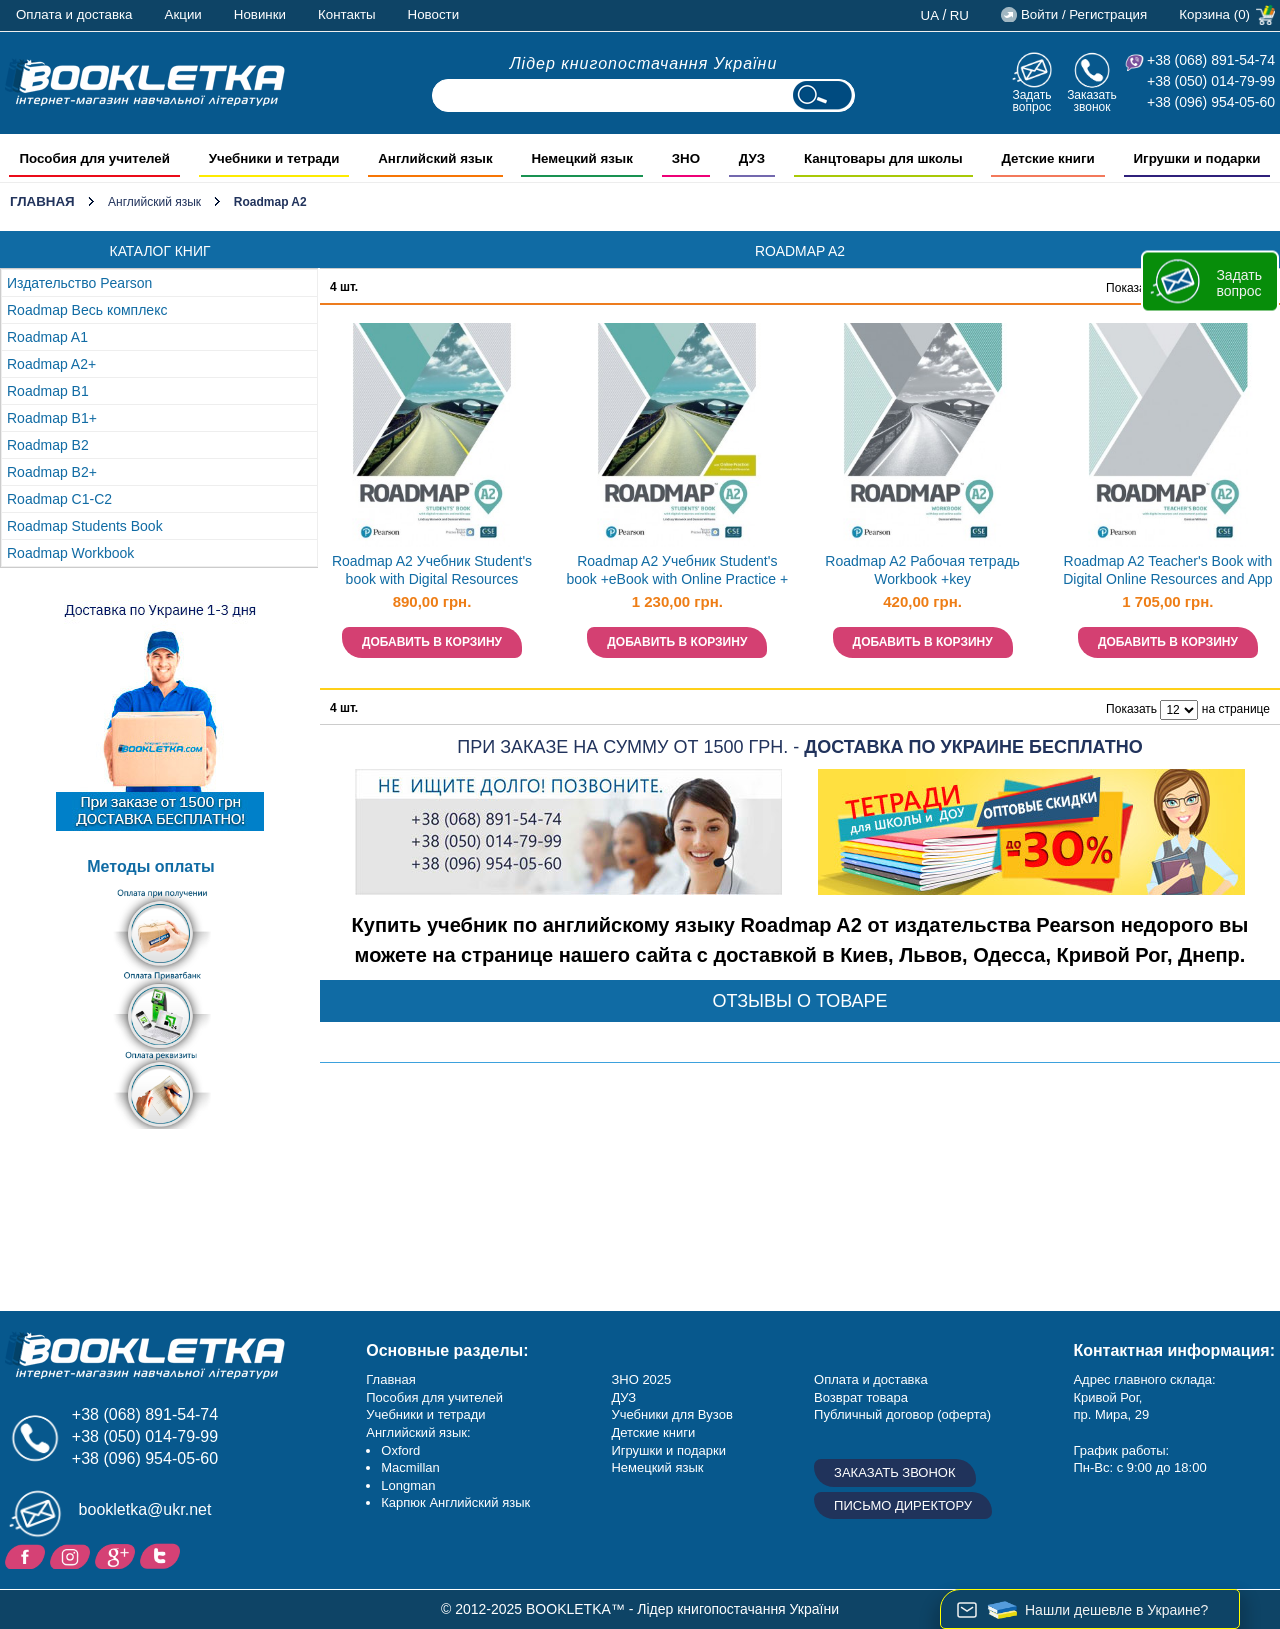 This screenshot has height=1629, width=1280. What do you see at coordinates (1092, 100) in the screenshot?
I see `Заказать звонок` at bounding box center [1092, 100].